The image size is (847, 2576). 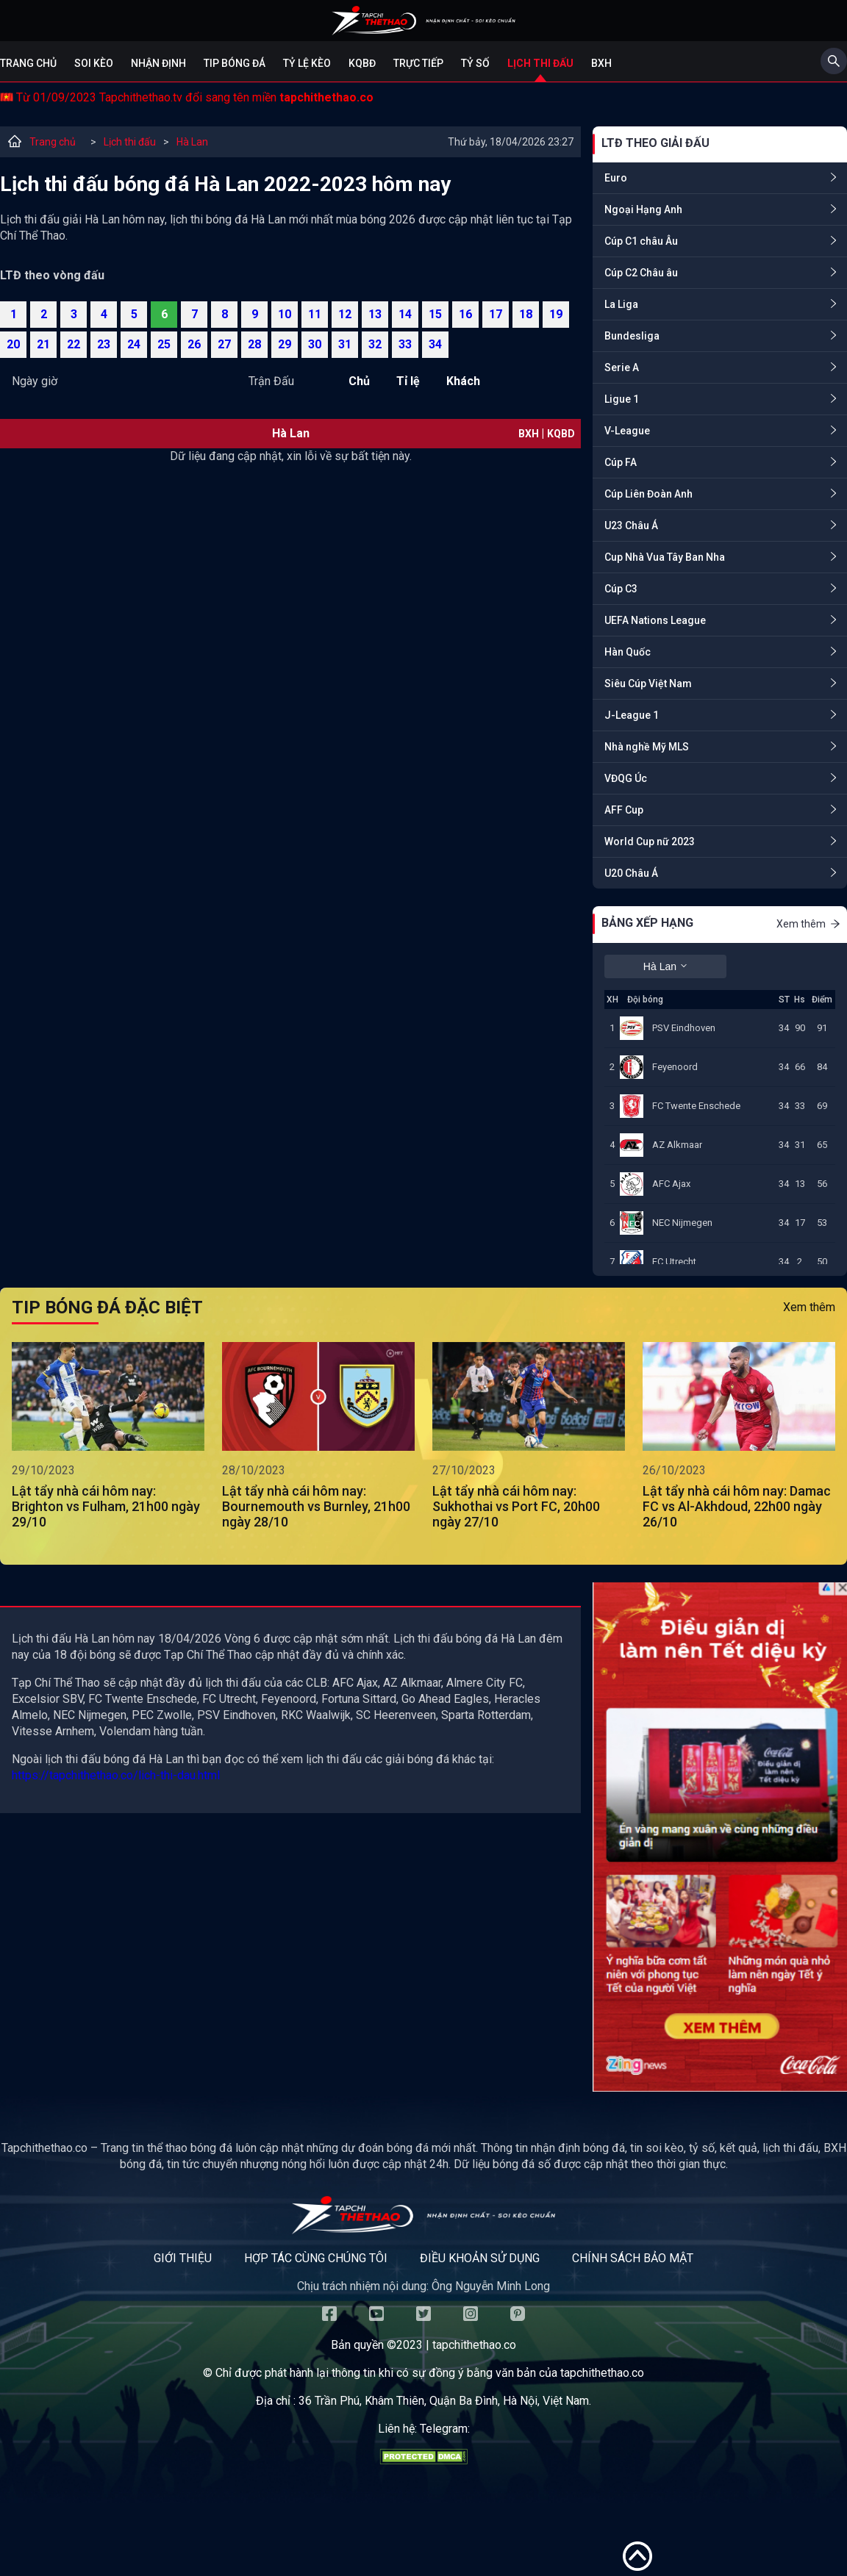 What do you see at coordinates (808, 924) in the screenshot?
I see `Xem thêm` at bounding box center [808, 924].